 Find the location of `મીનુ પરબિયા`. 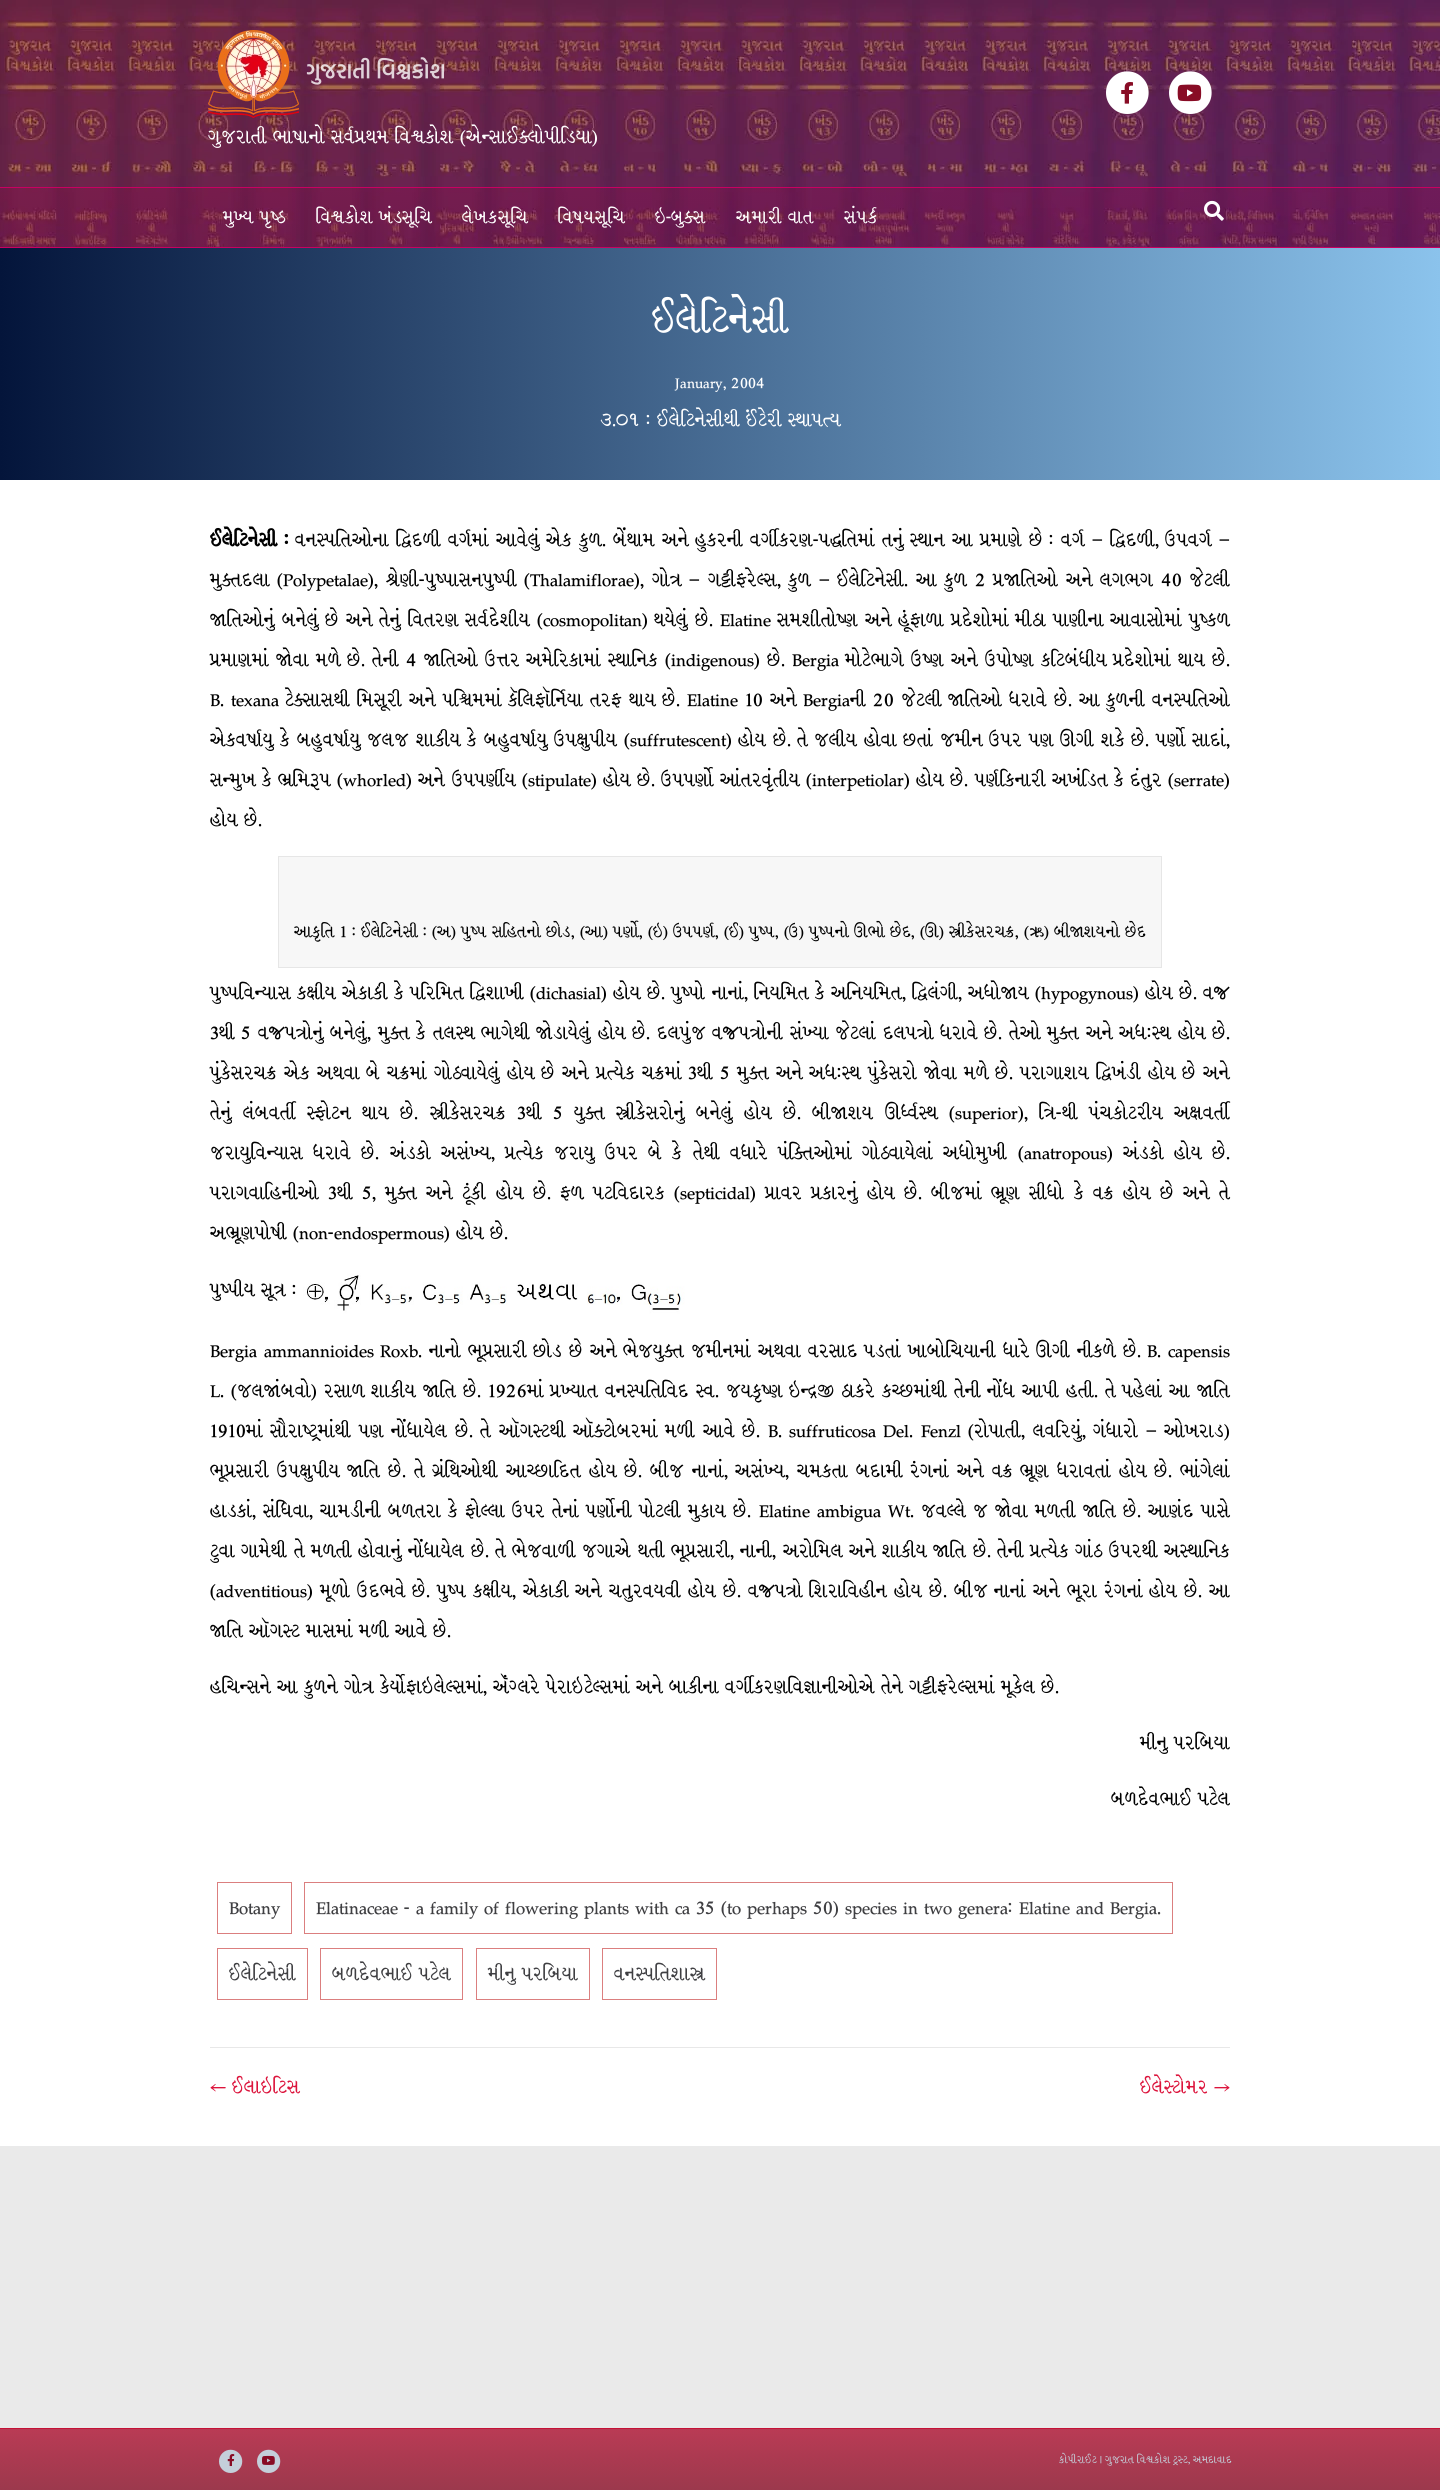

મીનુ પરબિયા is located at coordinates (533, 1974).